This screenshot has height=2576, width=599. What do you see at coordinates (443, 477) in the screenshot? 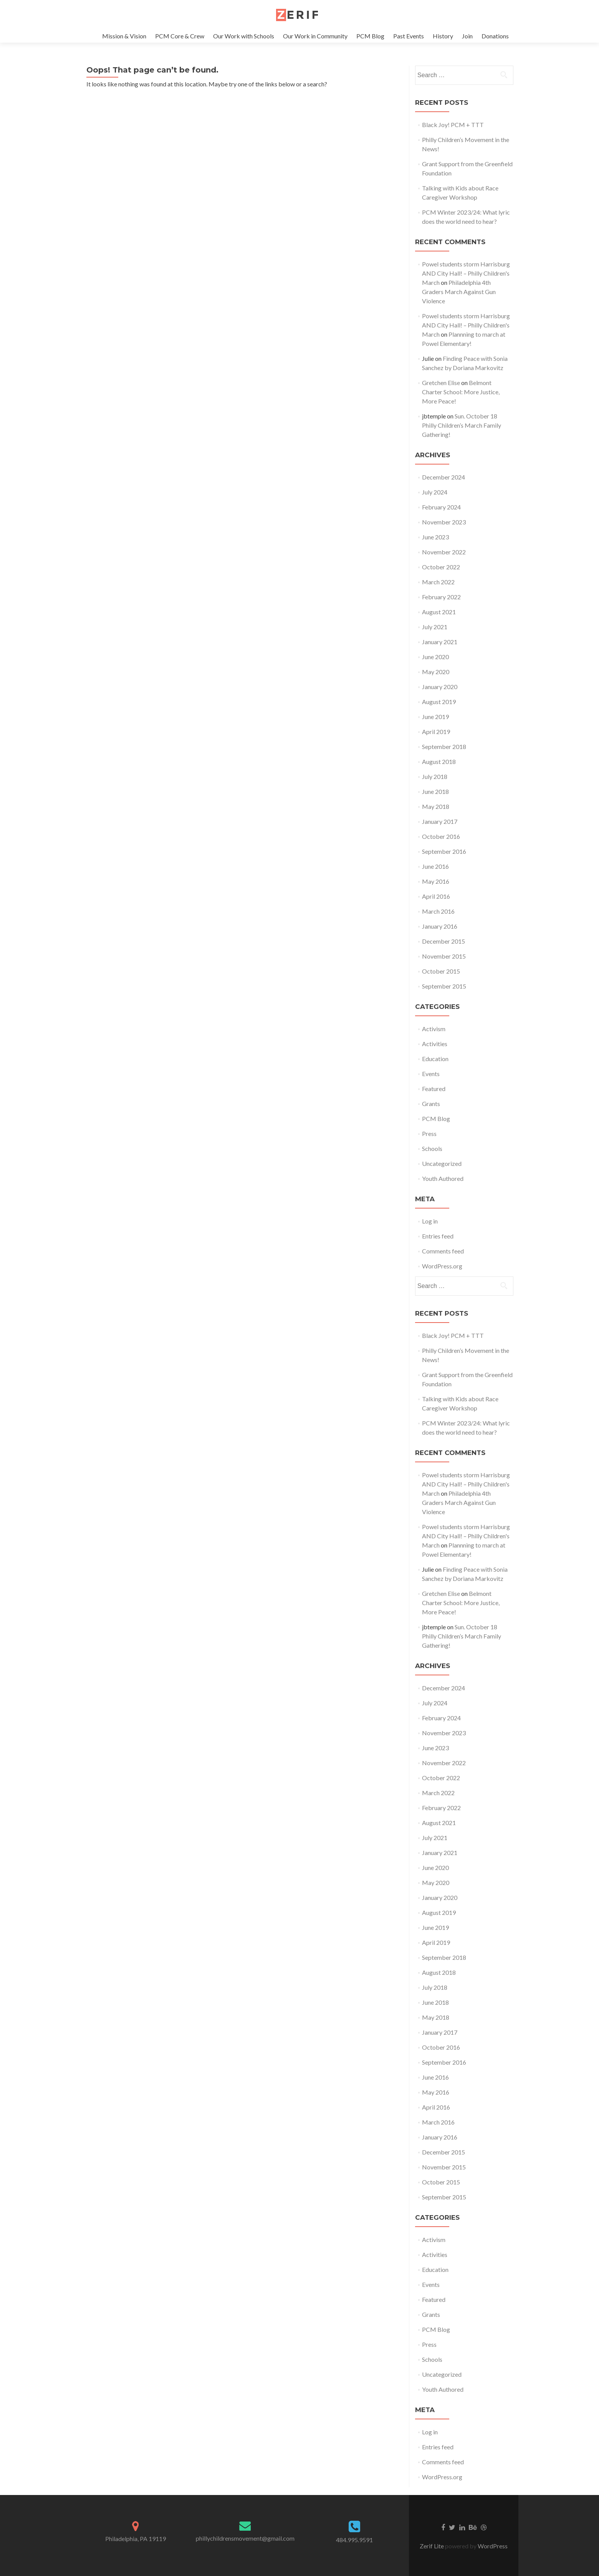
I see `December 2024` at bounding box center [443, 477].